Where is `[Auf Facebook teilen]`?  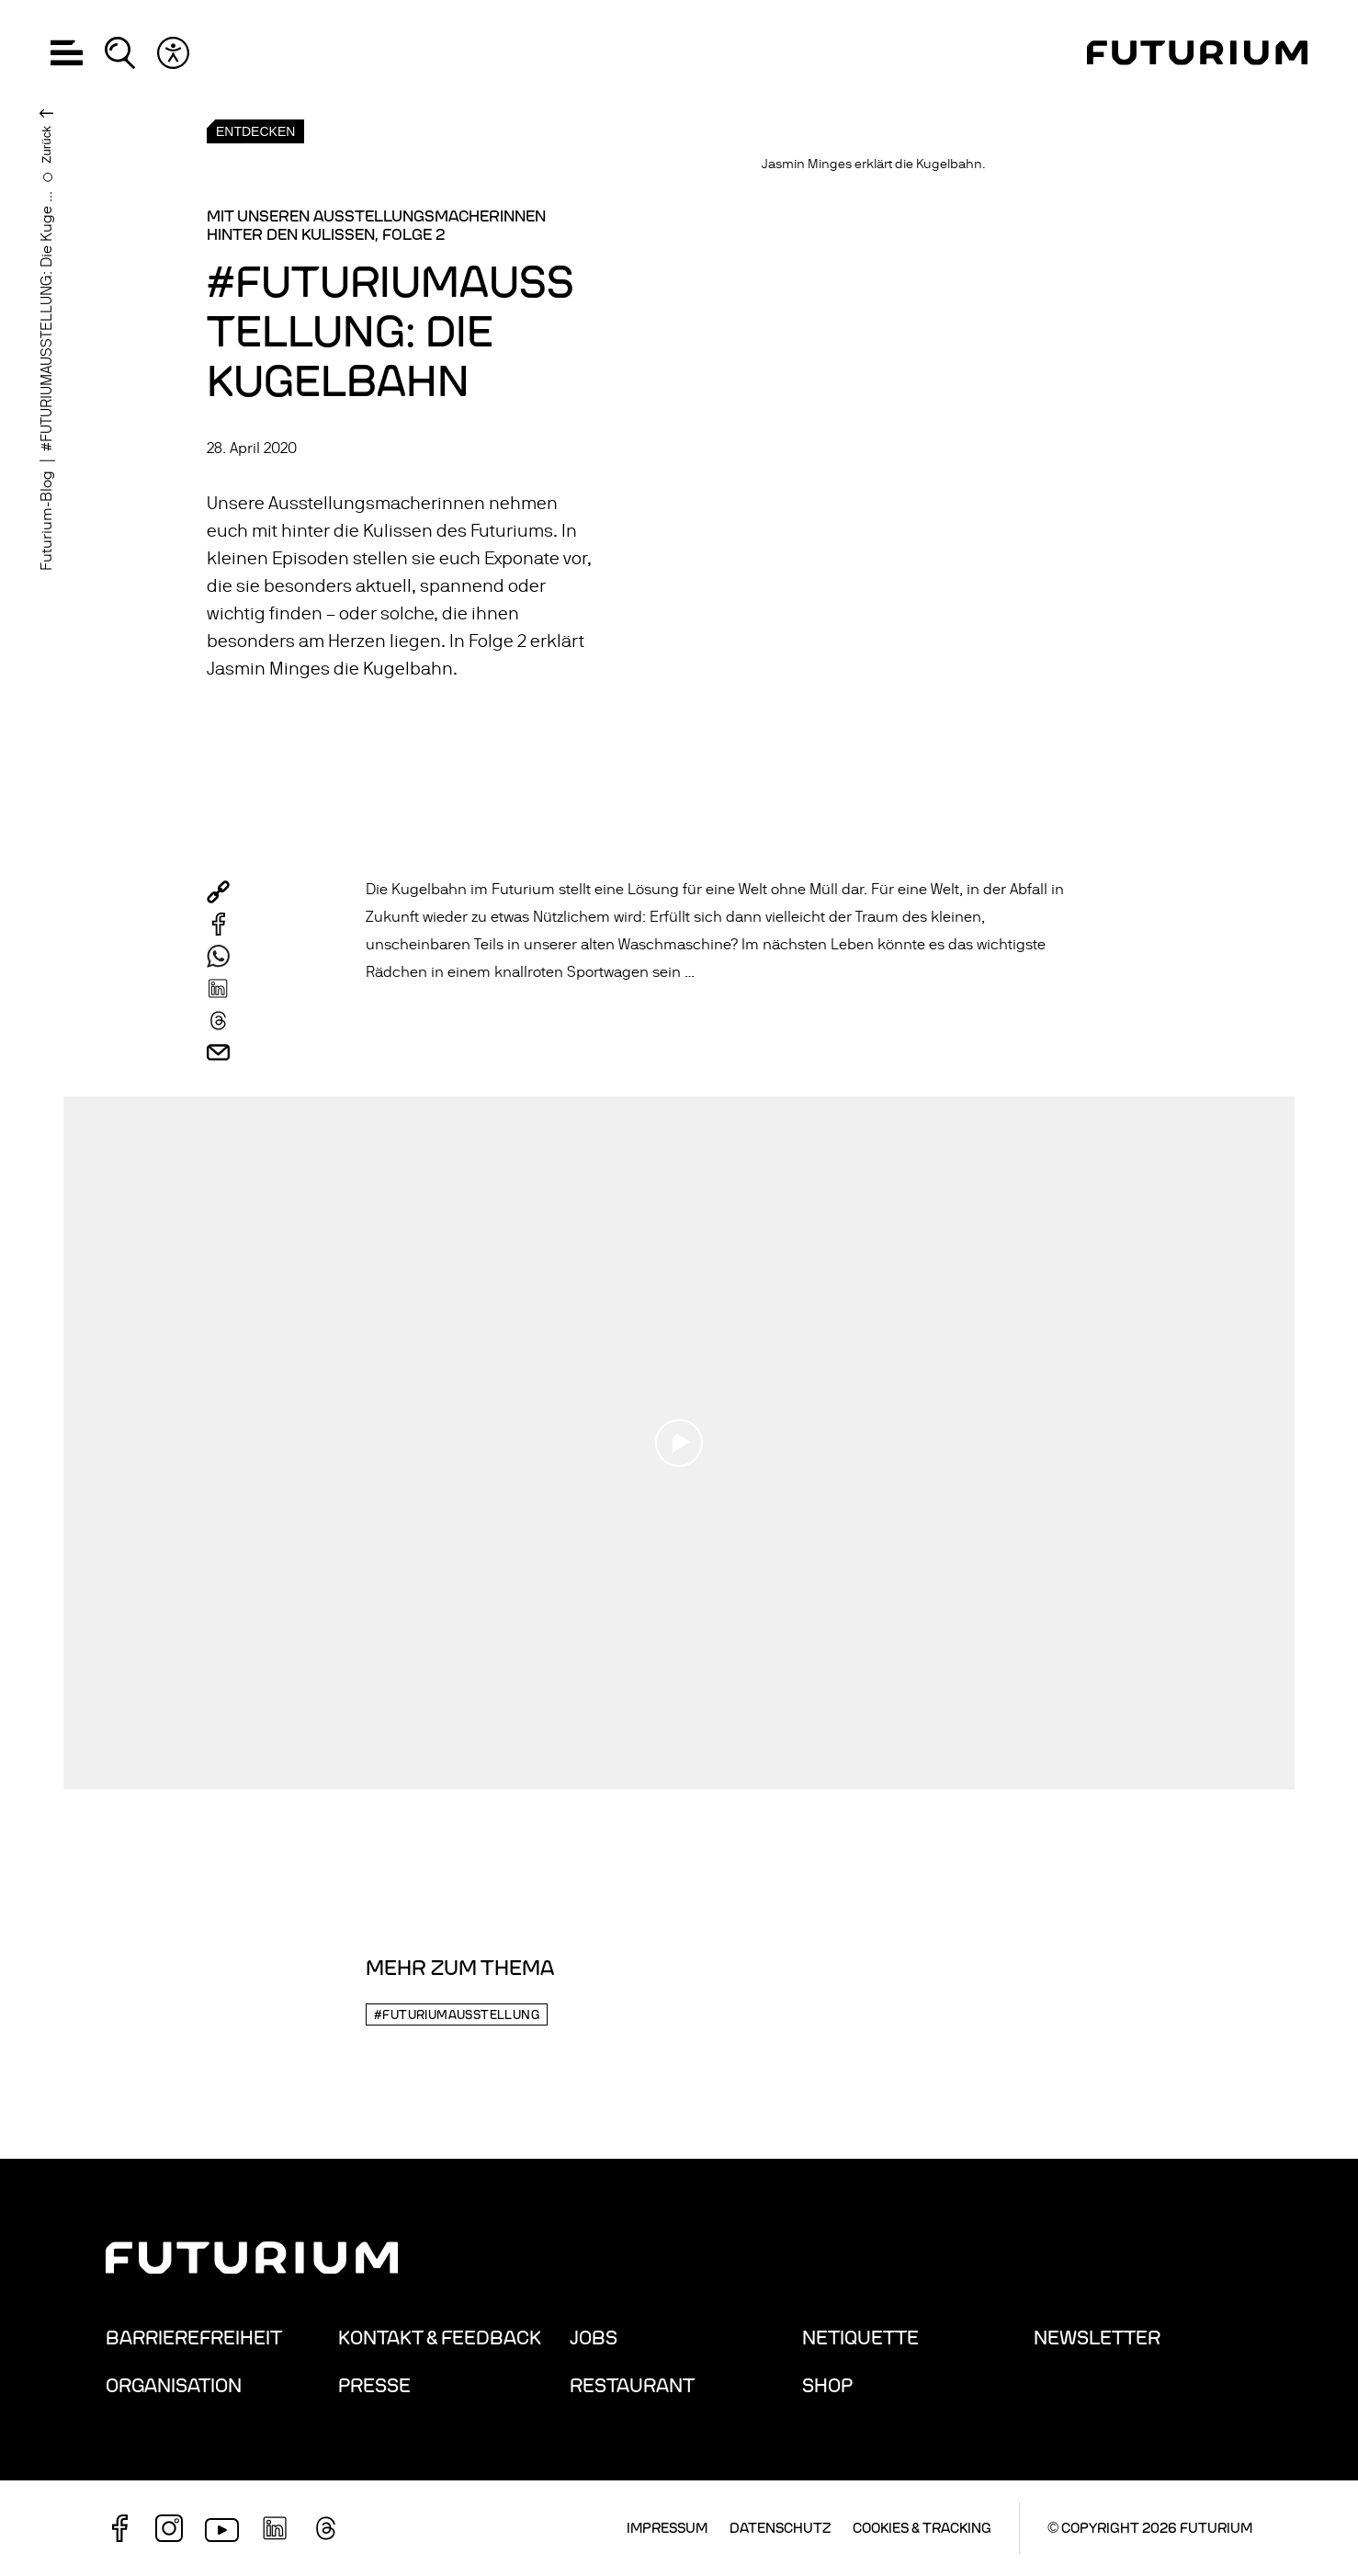
[Auf Facebook teilen] is located at coordinates (218, 924).